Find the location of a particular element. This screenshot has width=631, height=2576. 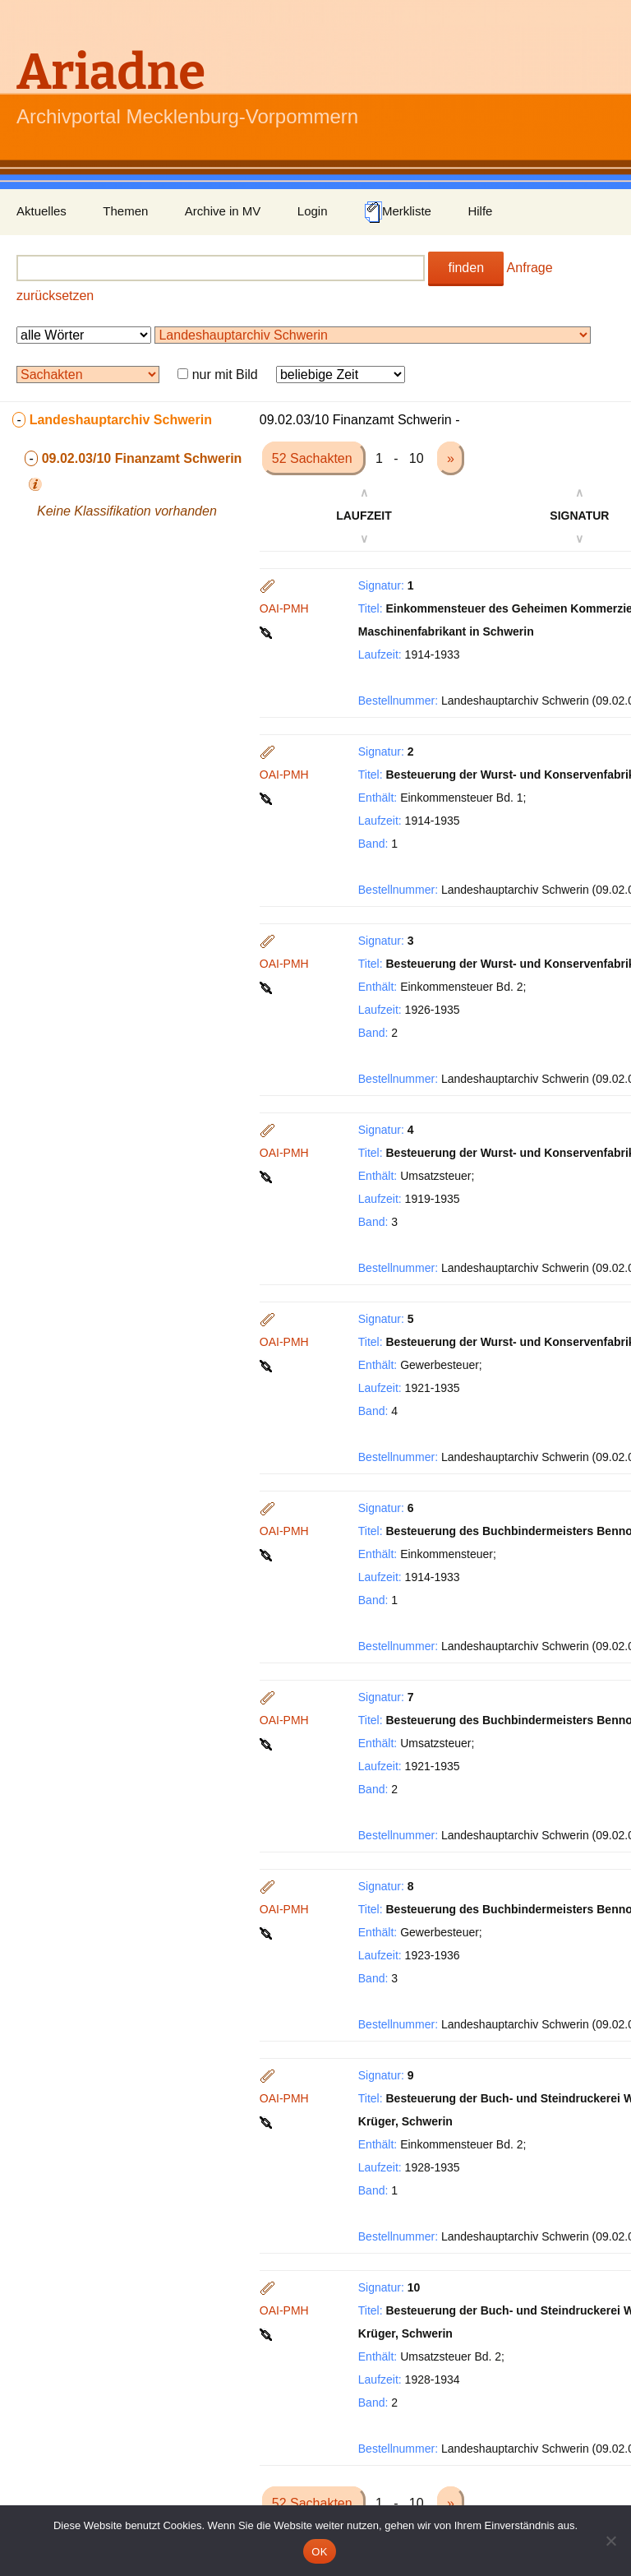

Themen is located at coordinates (125, 211).